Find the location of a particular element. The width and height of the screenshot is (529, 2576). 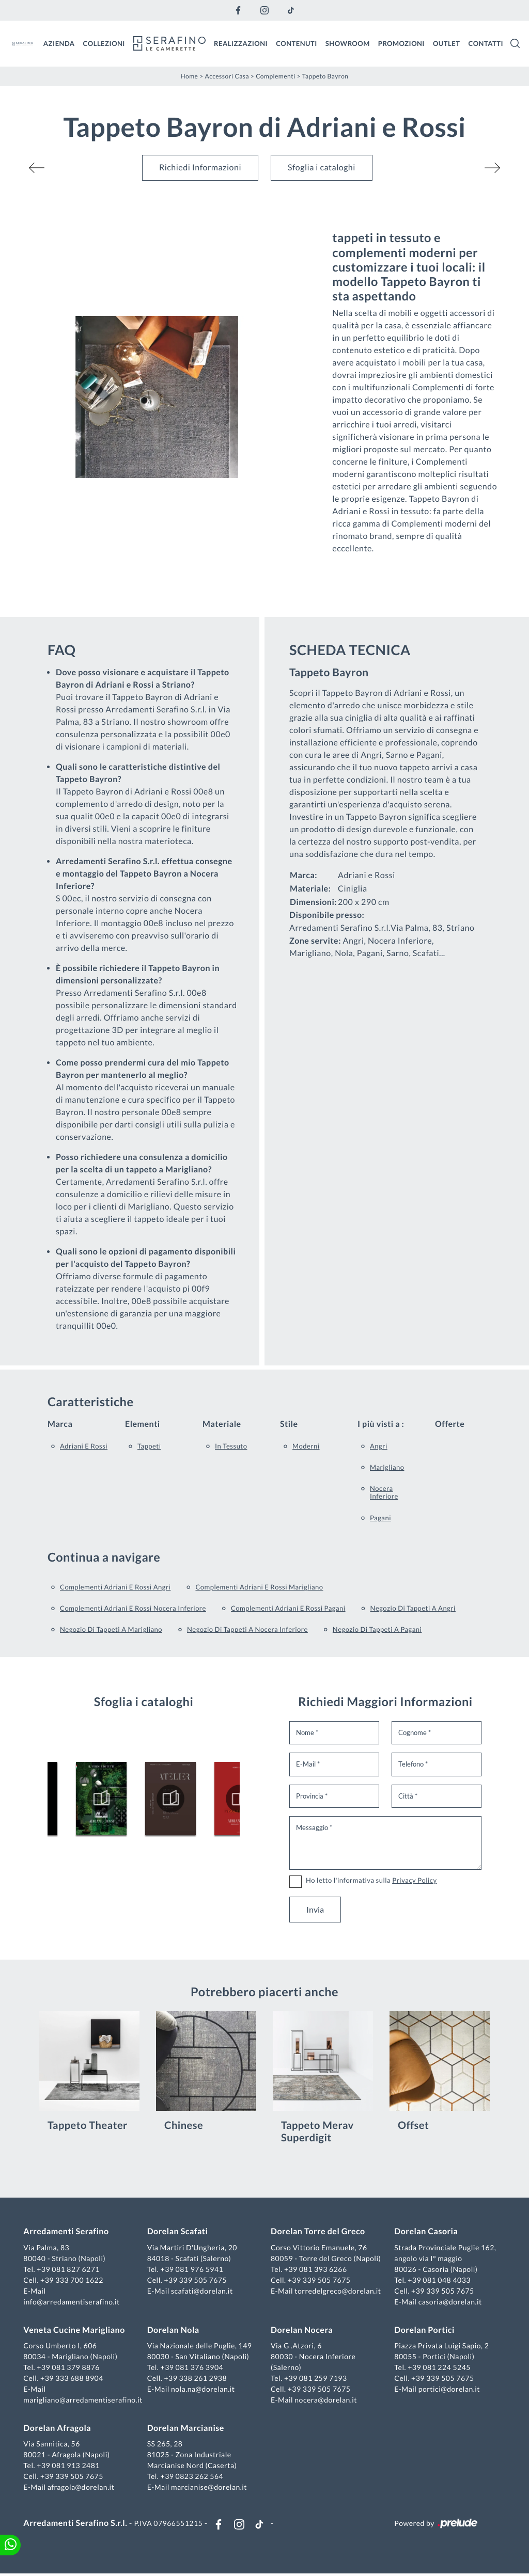

+39 081 976 5941 is located at coordinates (192, 2269).